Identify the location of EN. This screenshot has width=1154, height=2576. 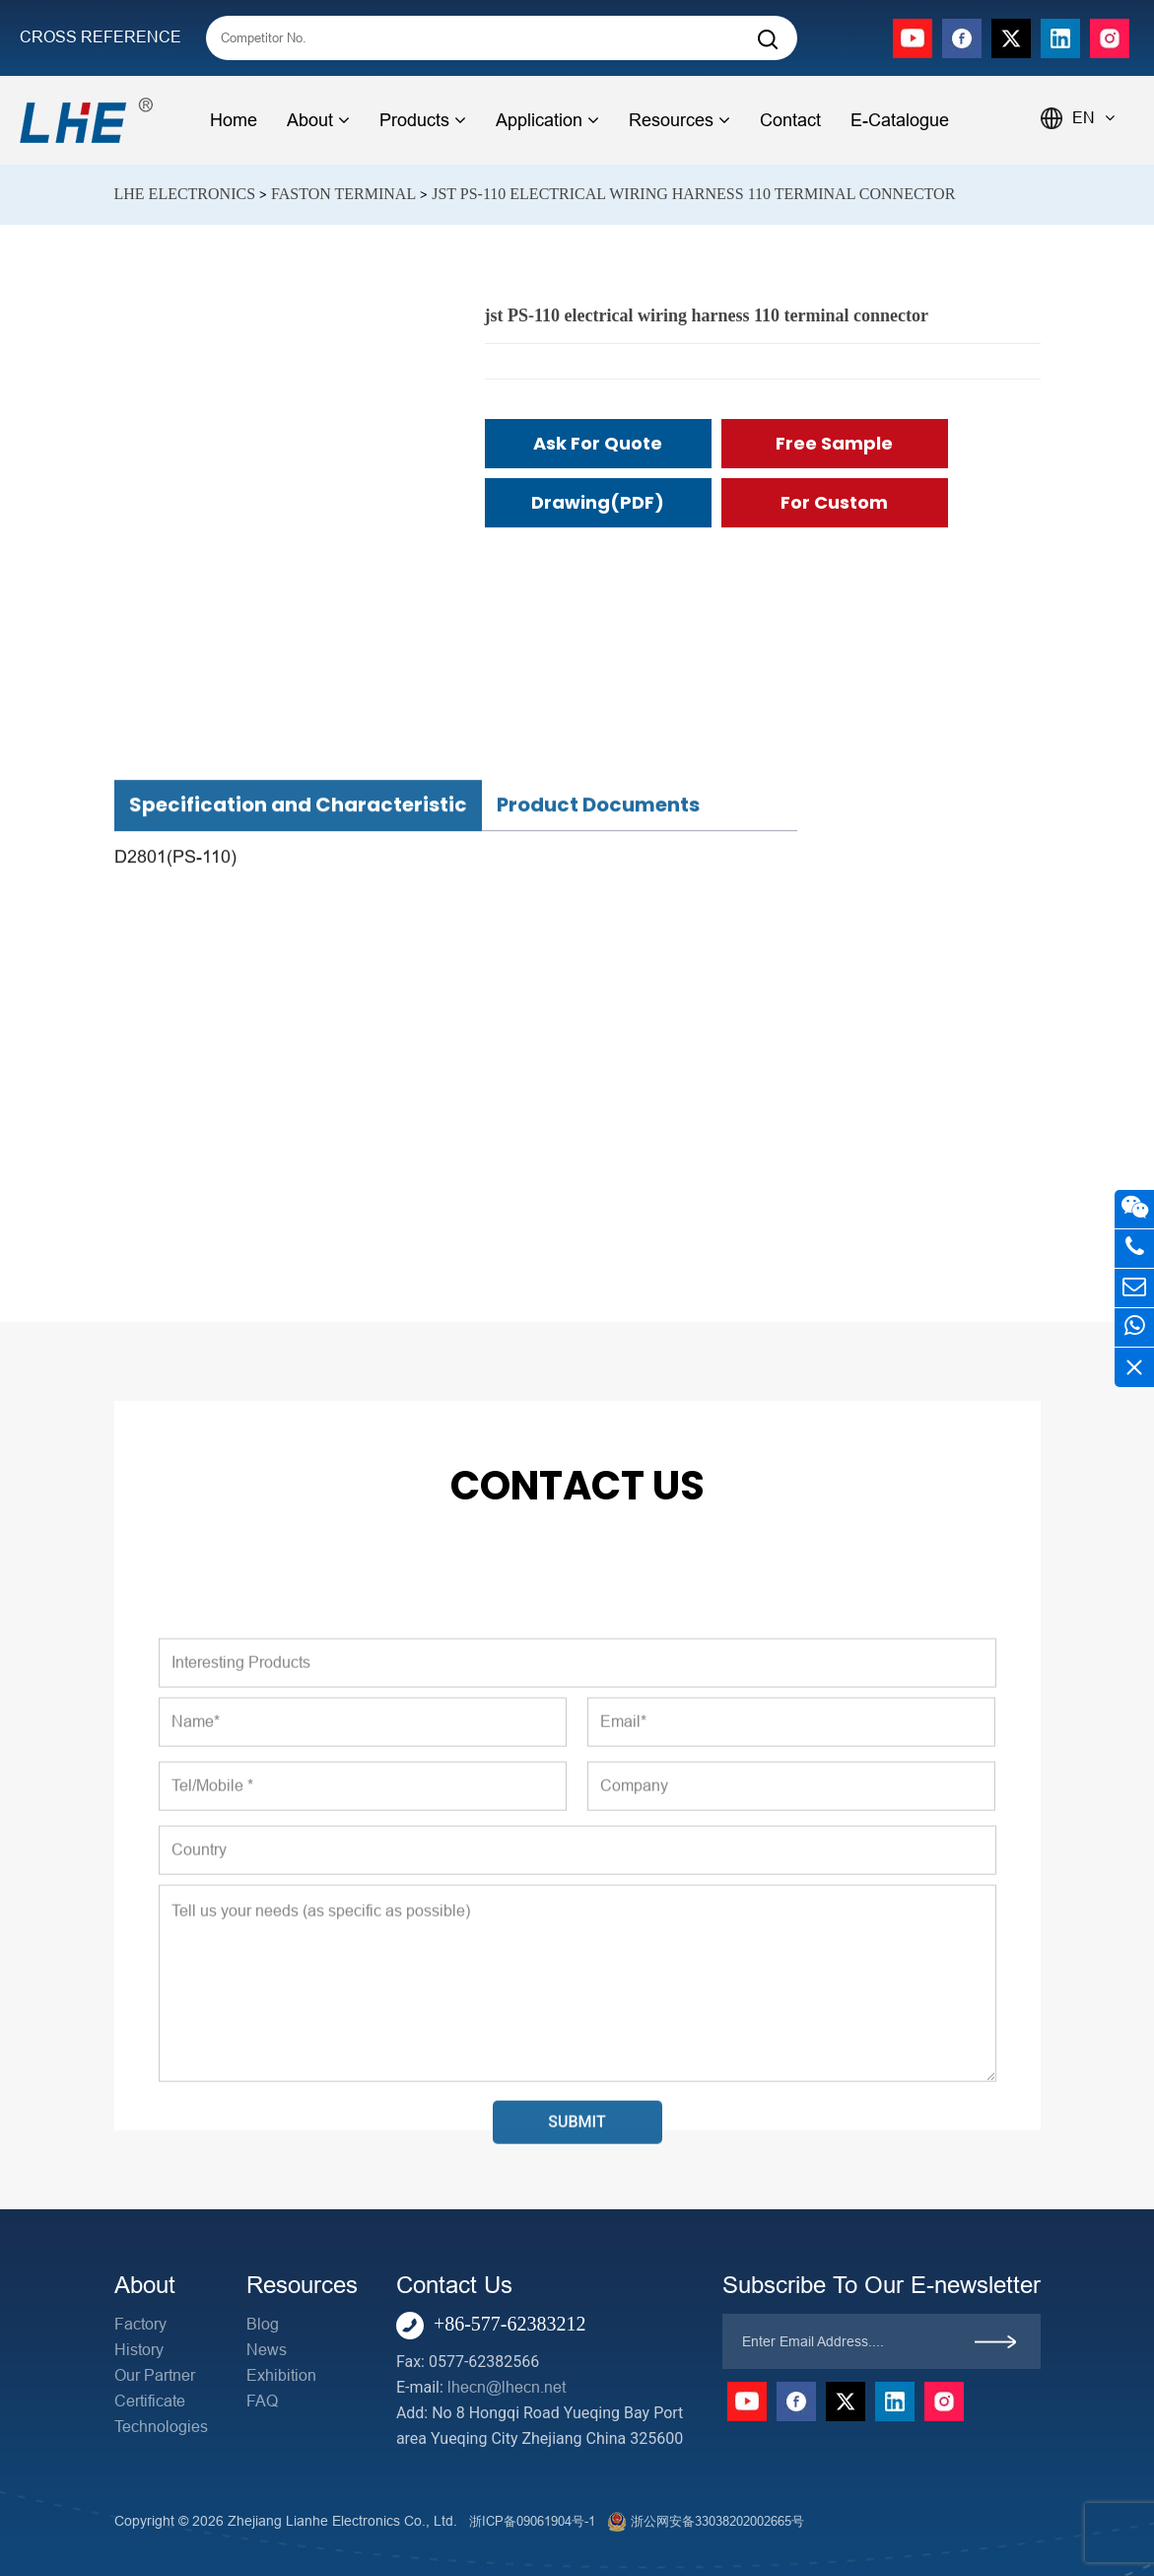
(1093, 117).